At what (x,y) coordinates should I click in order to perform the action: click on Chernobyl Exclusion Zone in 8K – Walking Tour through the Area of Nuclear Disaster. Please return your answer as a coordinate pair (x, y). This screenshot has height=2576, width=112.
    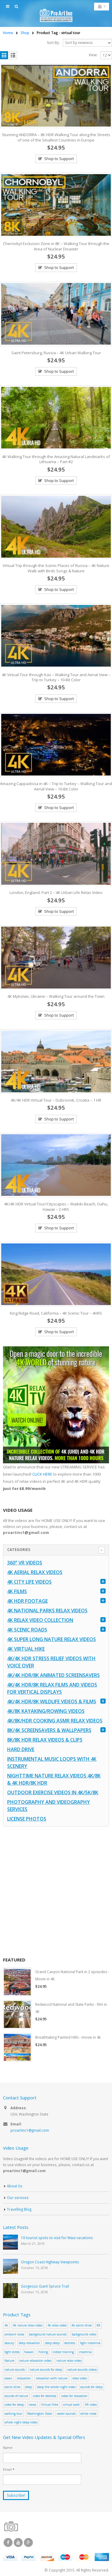
    Looking at the image, I should click on (56, 246).